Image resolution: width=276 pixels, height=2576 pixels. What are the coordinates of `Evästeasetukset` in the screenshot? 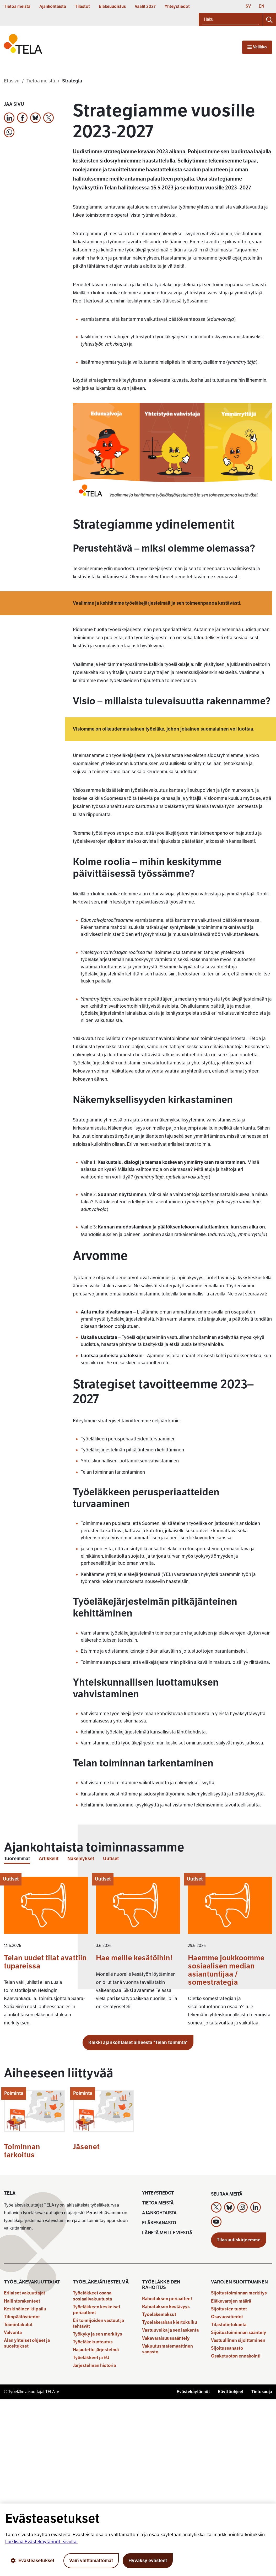 It's located at (32, 2560).